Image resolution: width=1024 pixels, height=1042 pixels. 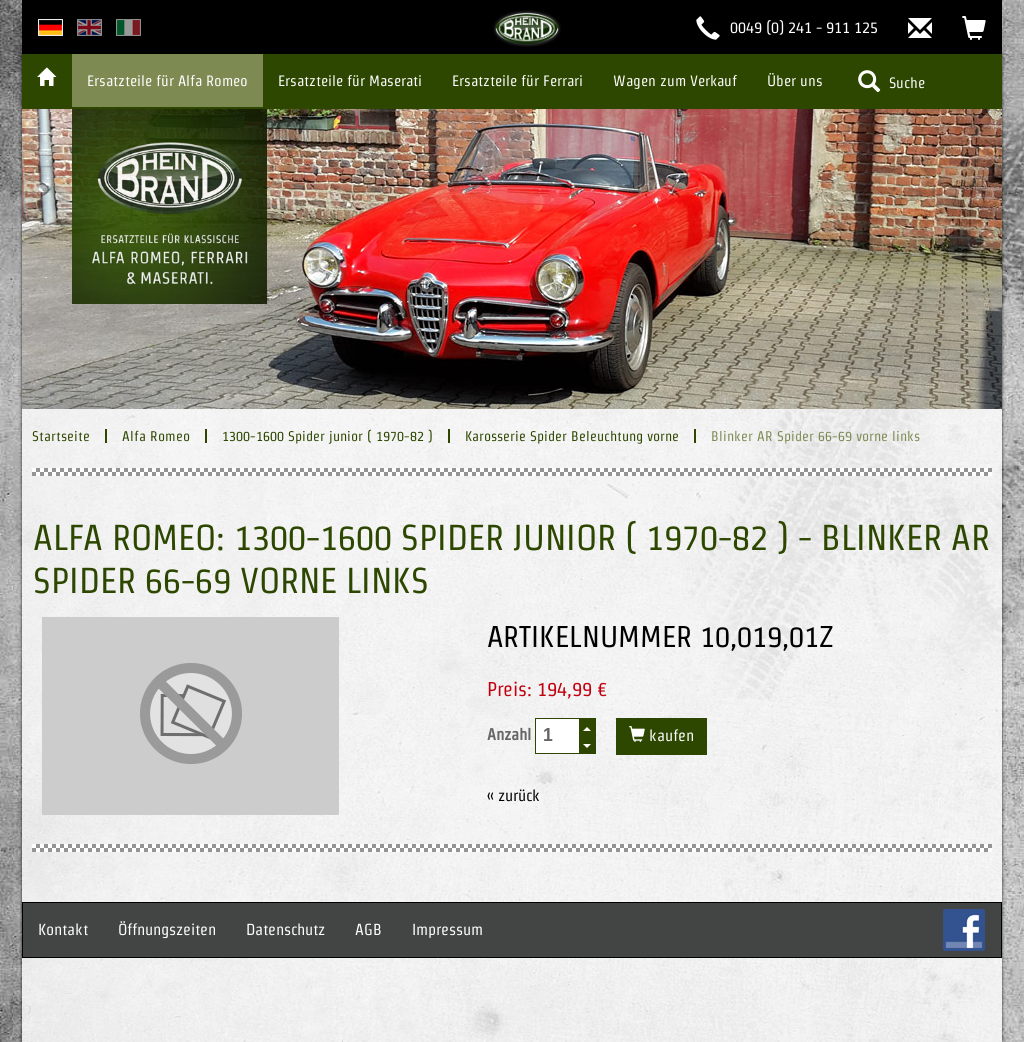 What do you see at coordinates (572, 436) in the screenshot?
I see `Karosserie Spider Beleuchtung vorne` at bounding box center [572, 436].